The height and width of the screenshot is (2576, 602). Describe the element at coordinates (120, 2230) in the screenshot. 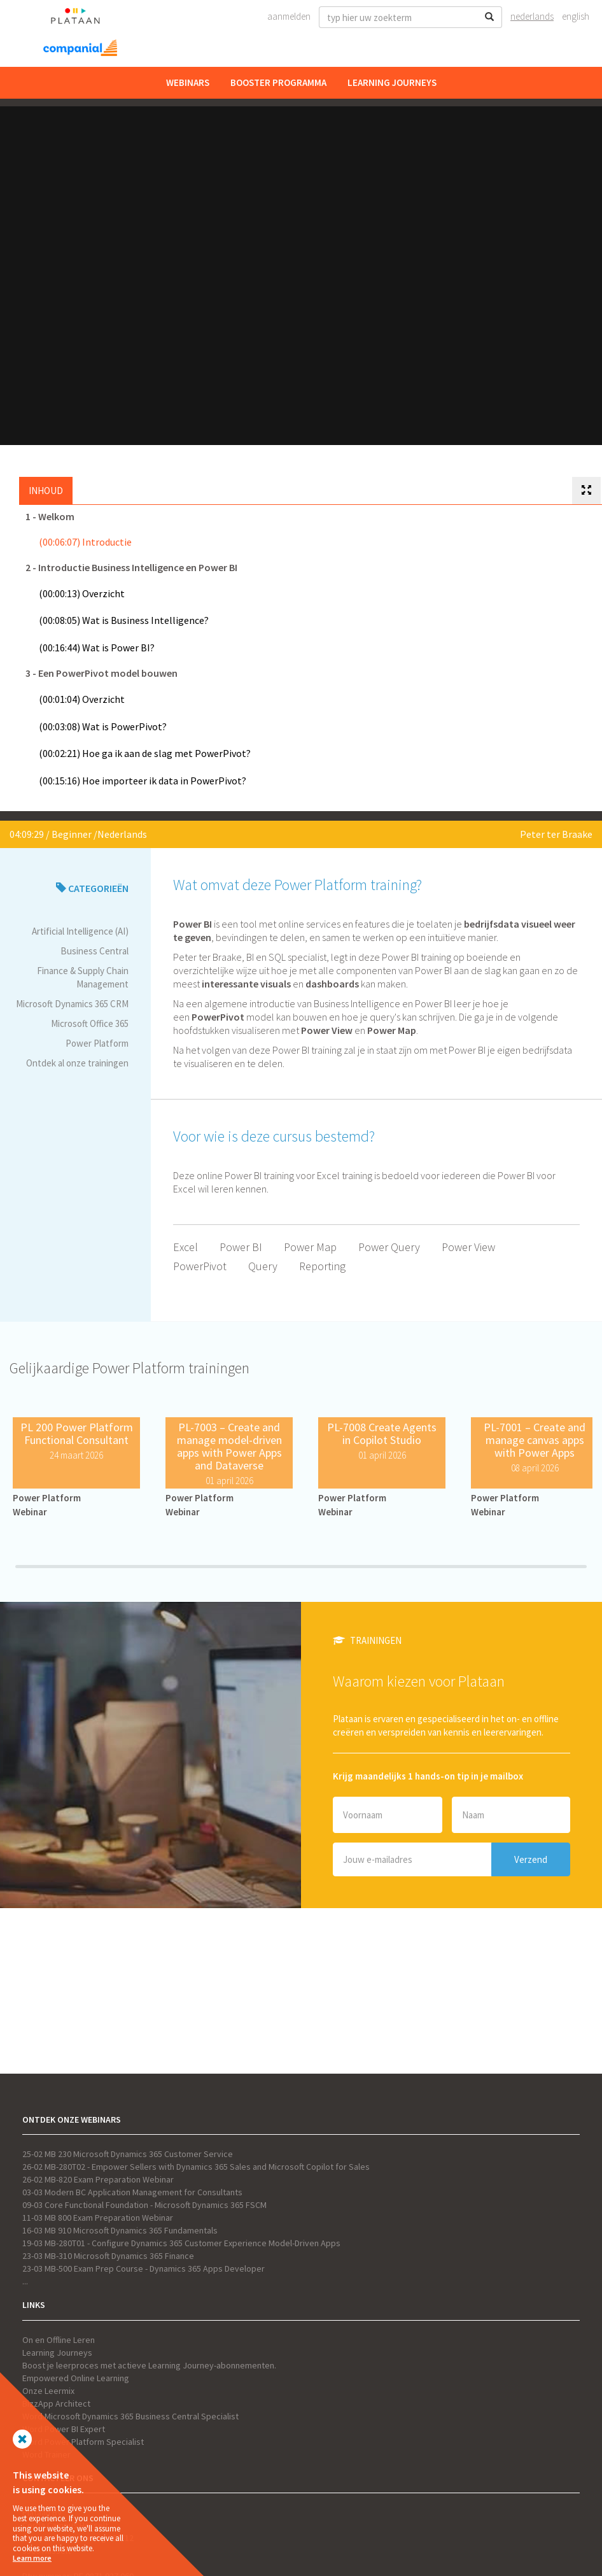

I see `16-03 MB 910 Microsoft Dynamics 365 Fundamentals` at that location.